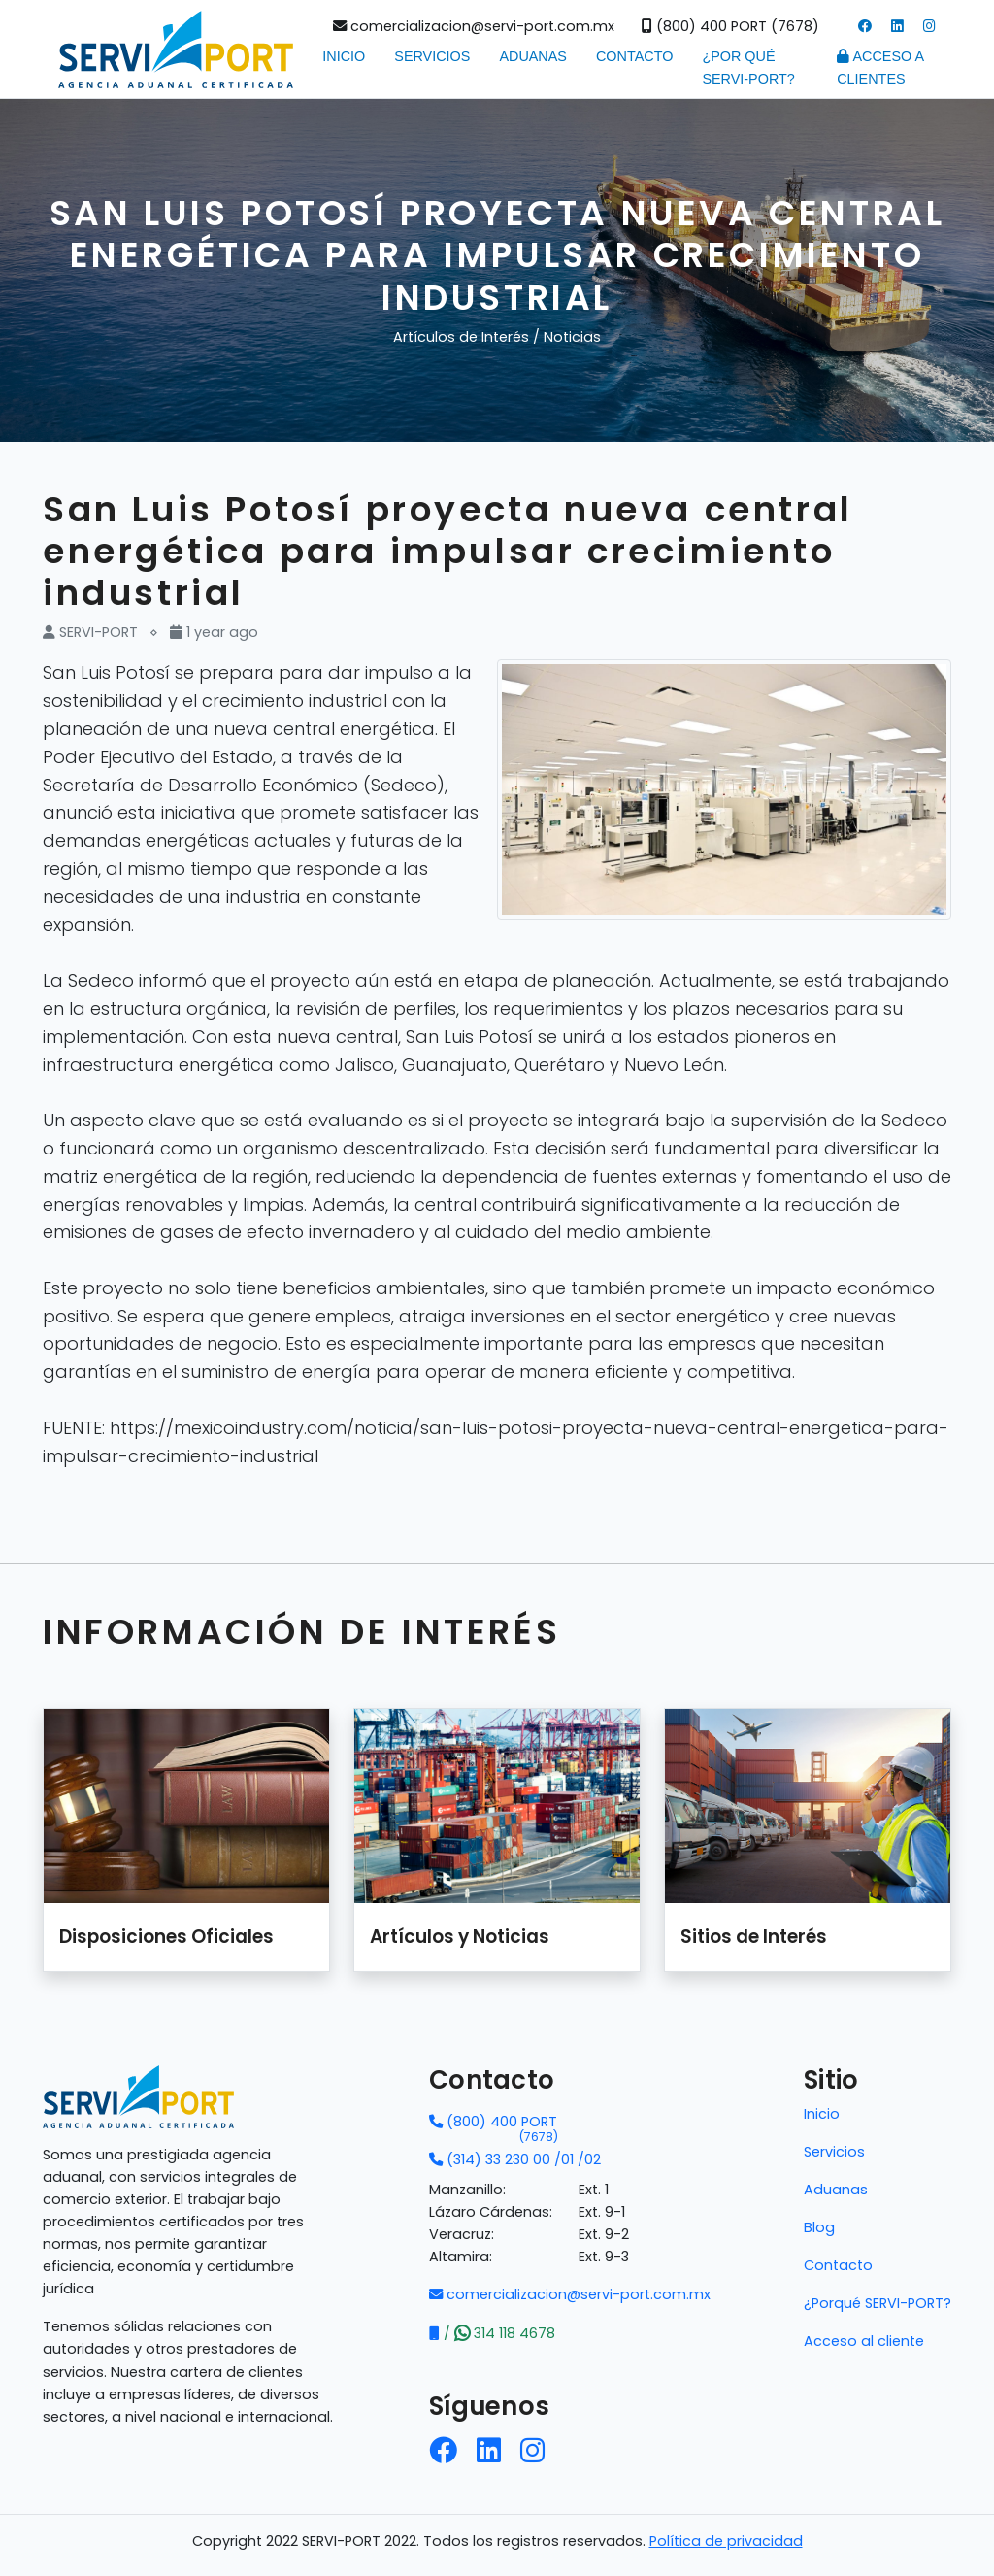  What do you see at coordinates (432, 56) in the screenshot?
I see `Servicios` at bounding box center [432, 56].